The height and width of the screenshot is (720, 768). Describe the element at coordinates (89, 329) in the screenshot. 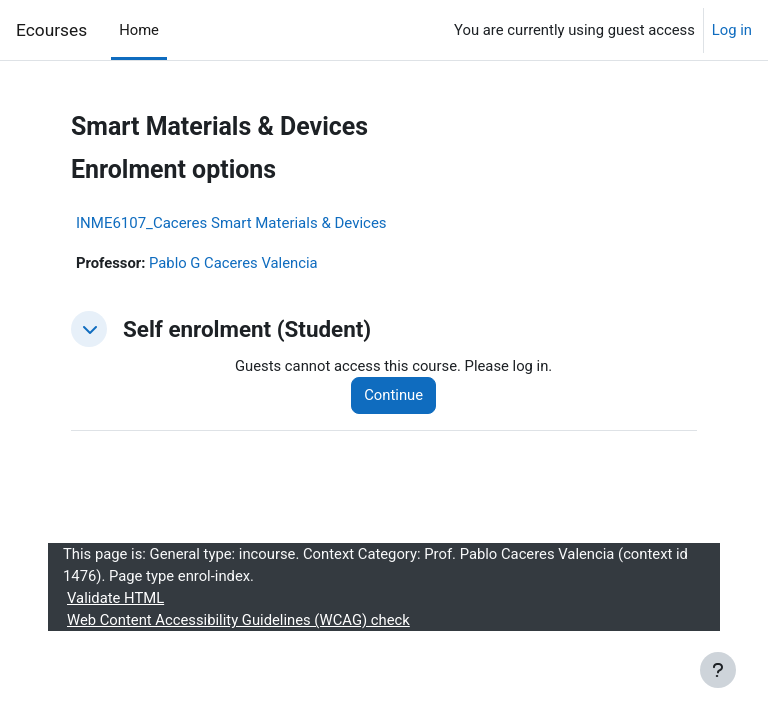

I see `[button]` at that location.